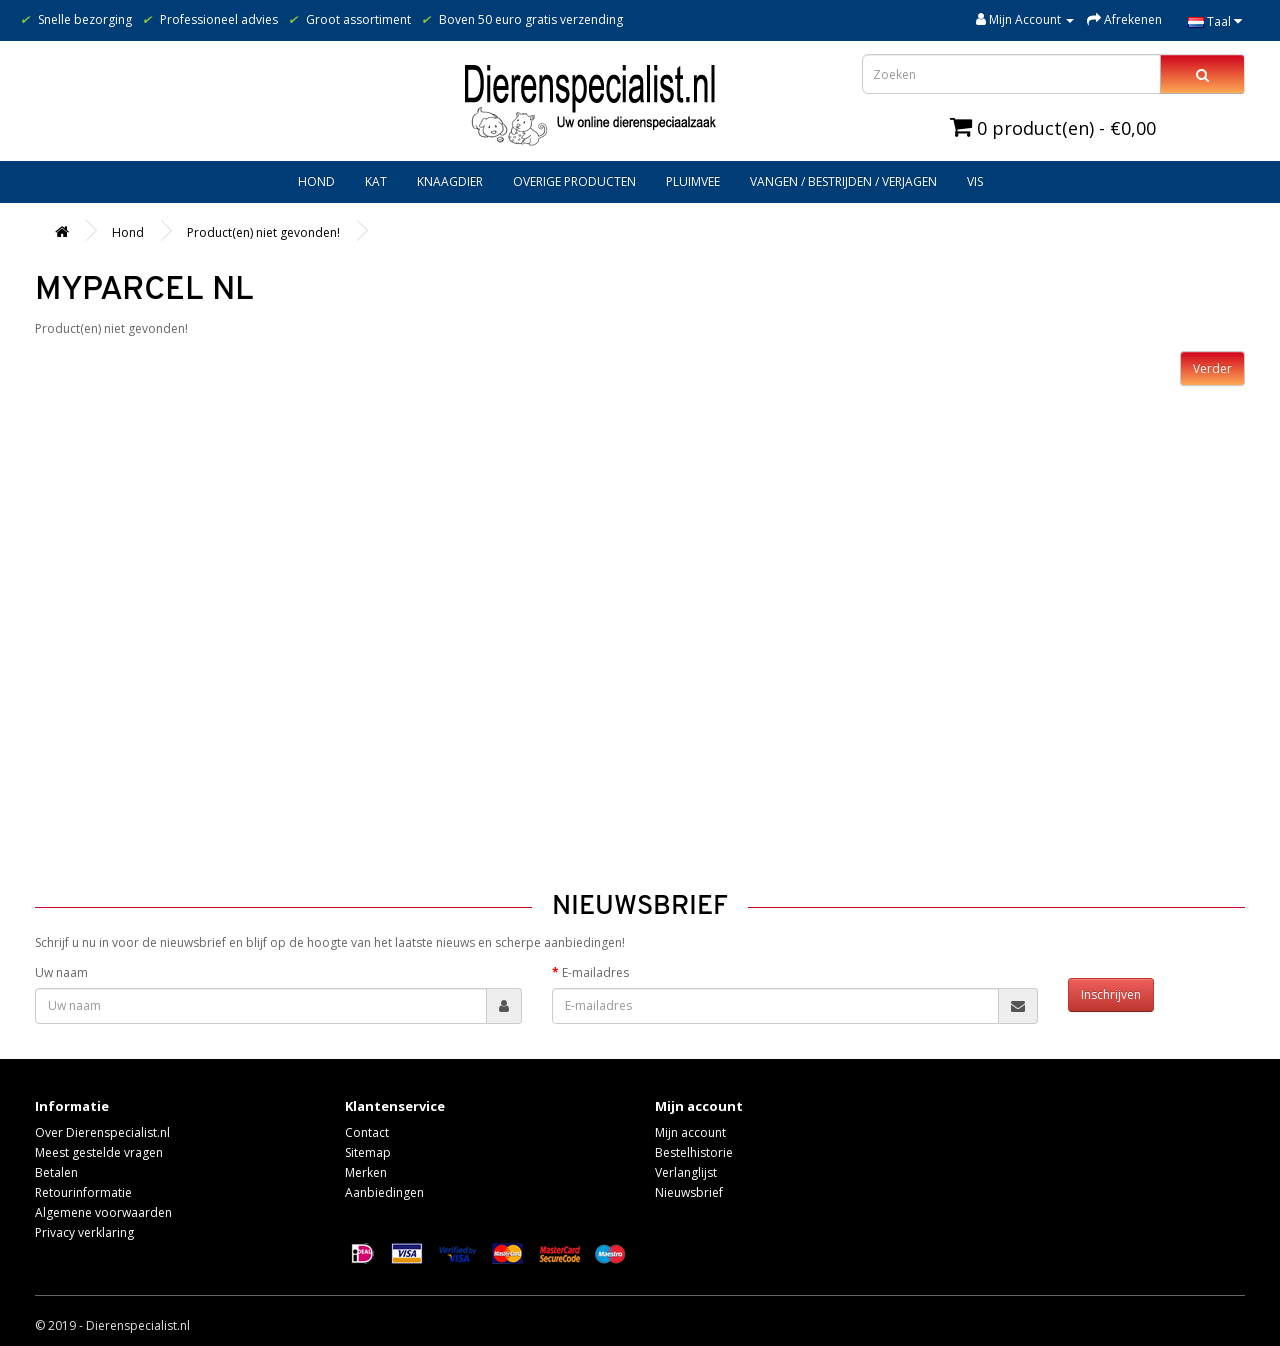 The width and height of the screenshot is (1280, 1346). What do you see at coordinates (99, 1152) in the screenshot?
I see `Meest gestelde vragen` at bounding box center [99, 1152].